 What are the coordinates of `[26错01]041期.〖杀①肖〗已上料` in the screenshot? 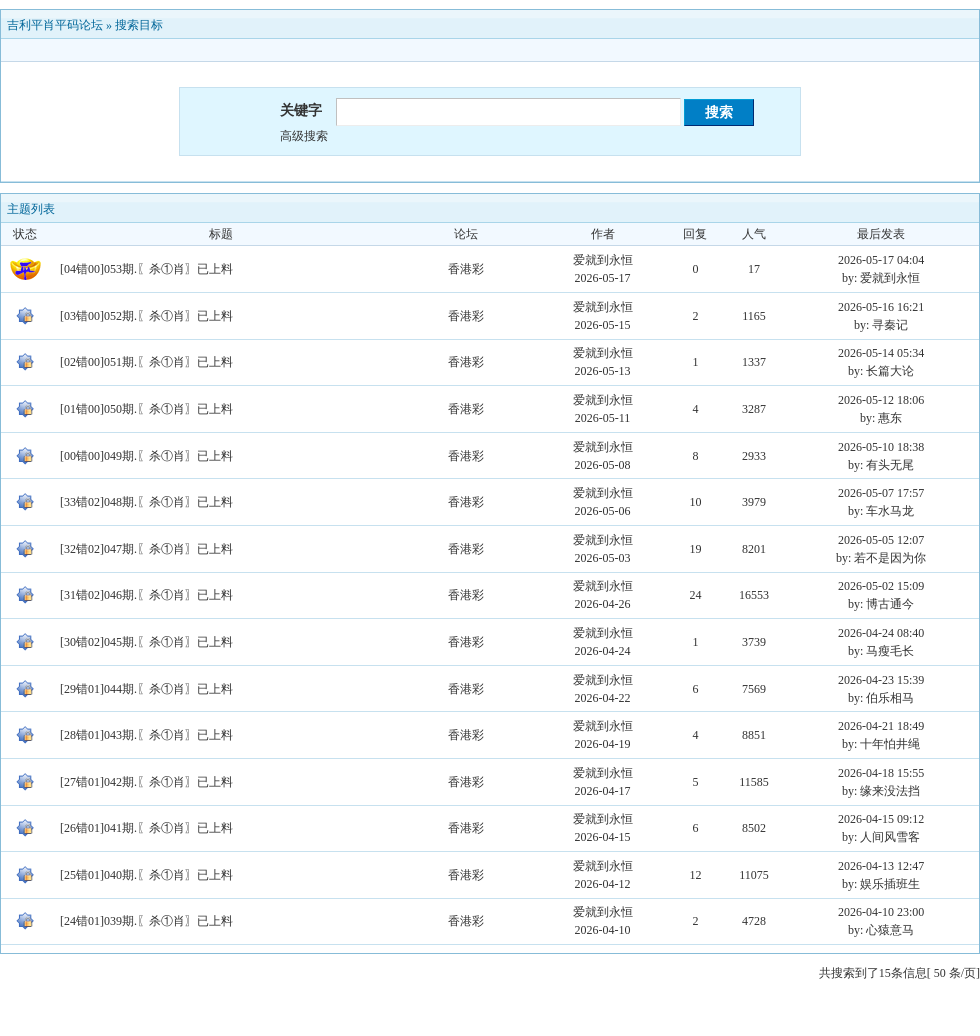 It's located at (146, 828).